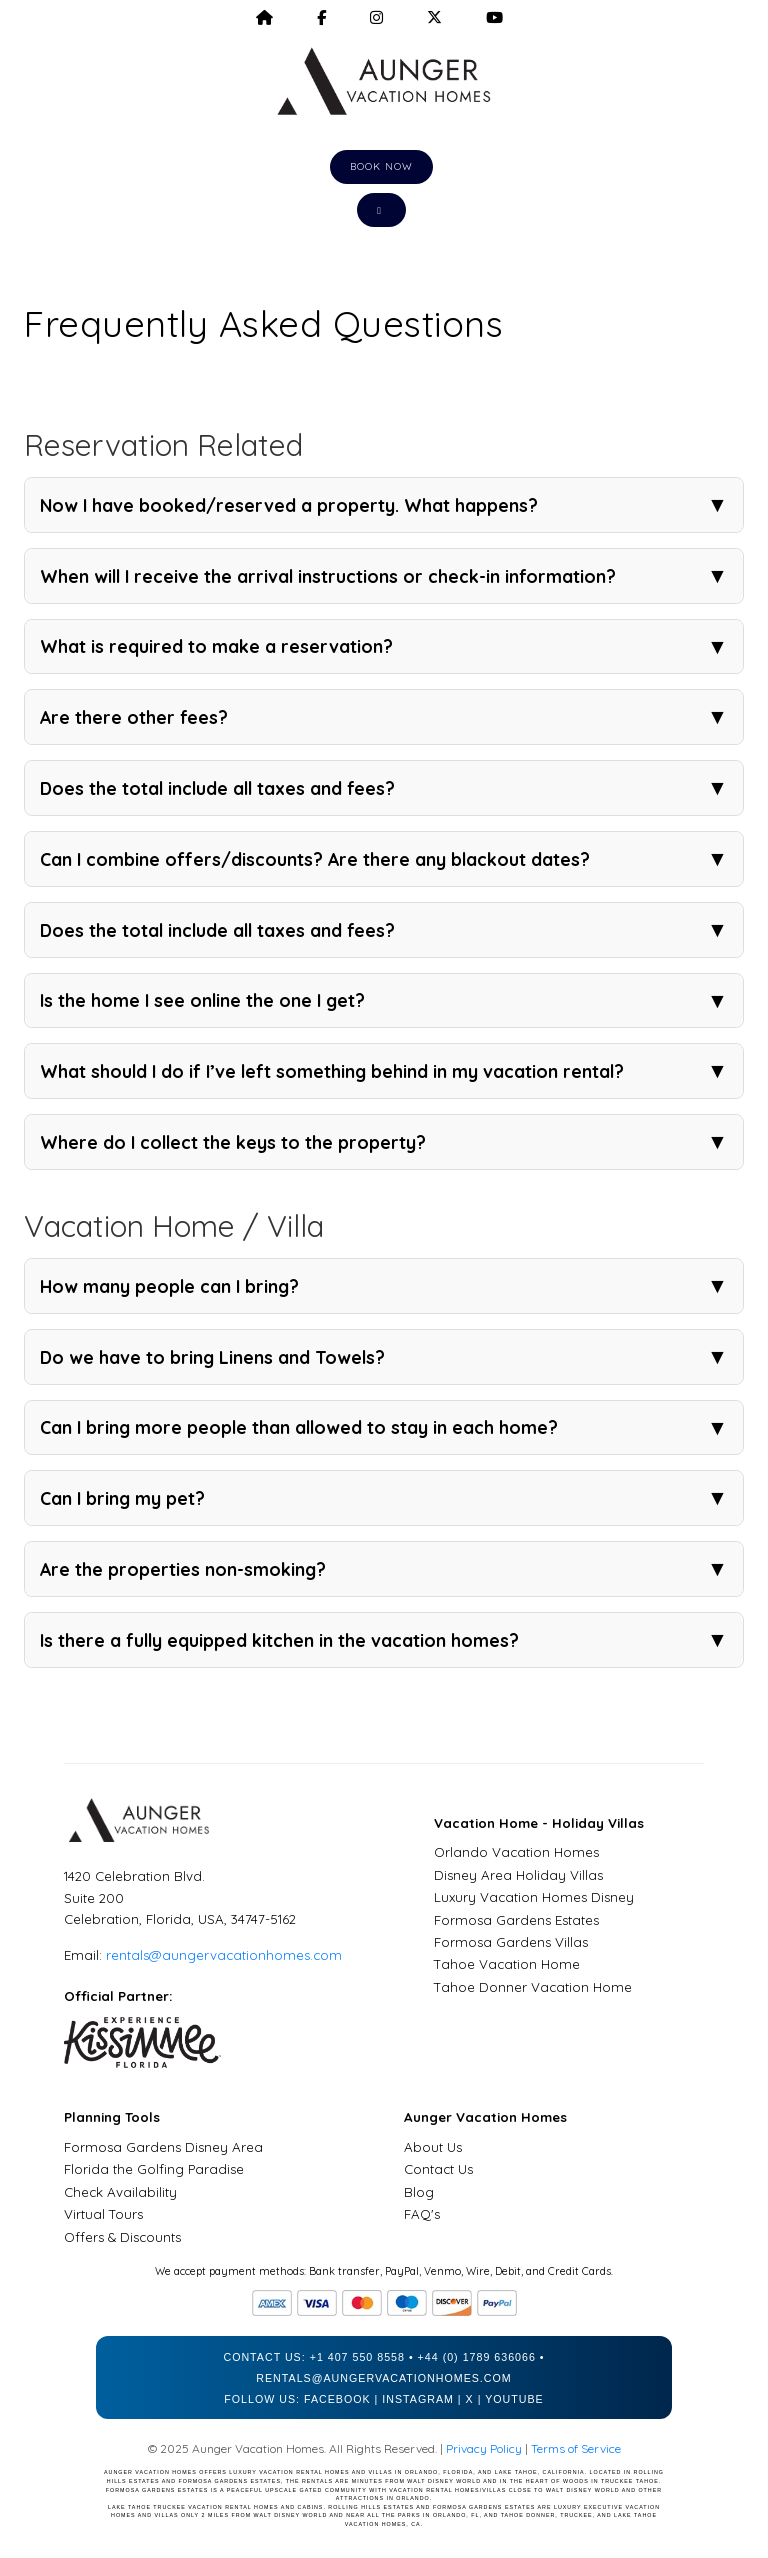 Image resolution: width=768 pixels, height=2558 pixels. Describe the element at coordinates (384, 1428) in the screenshot. I see `Can I bring more people than allowed to stay in each home?` at that location.